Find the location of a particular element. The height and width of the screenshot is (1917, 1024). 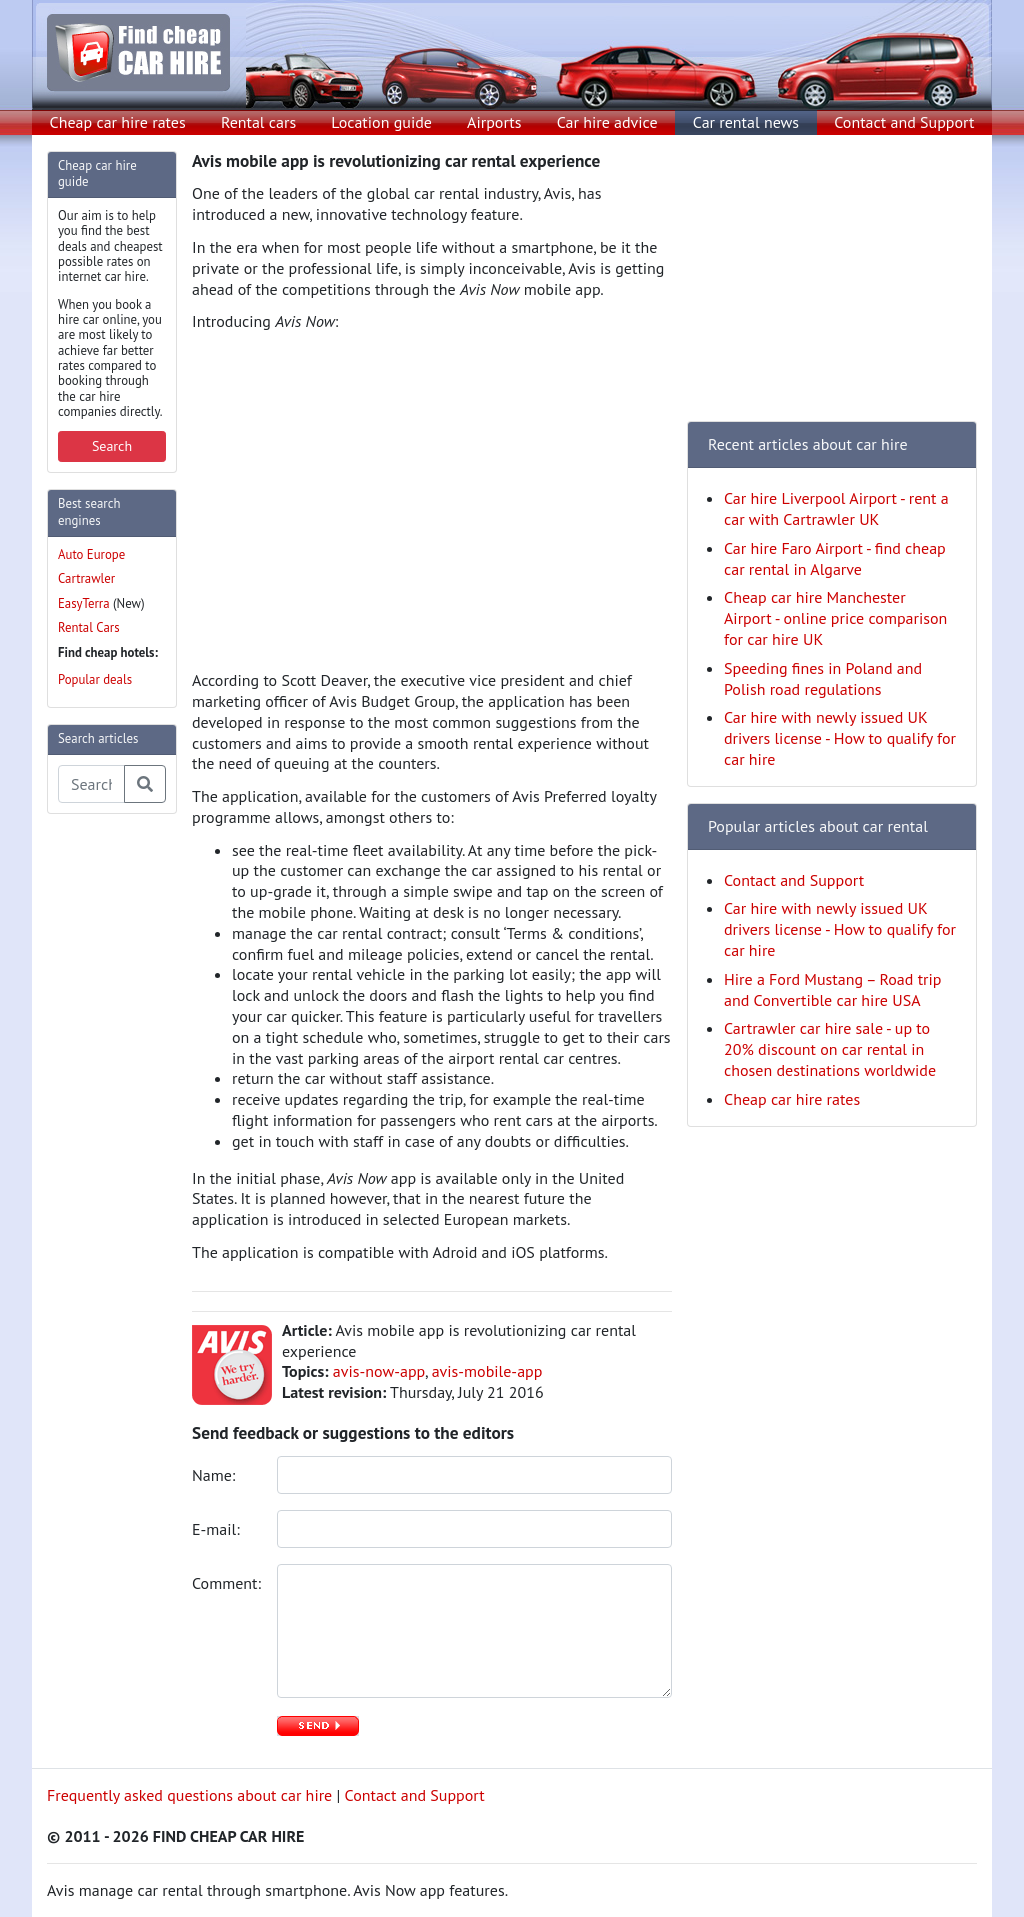

Frequently asked questions about car hire is located at coordinates (189, 1795).